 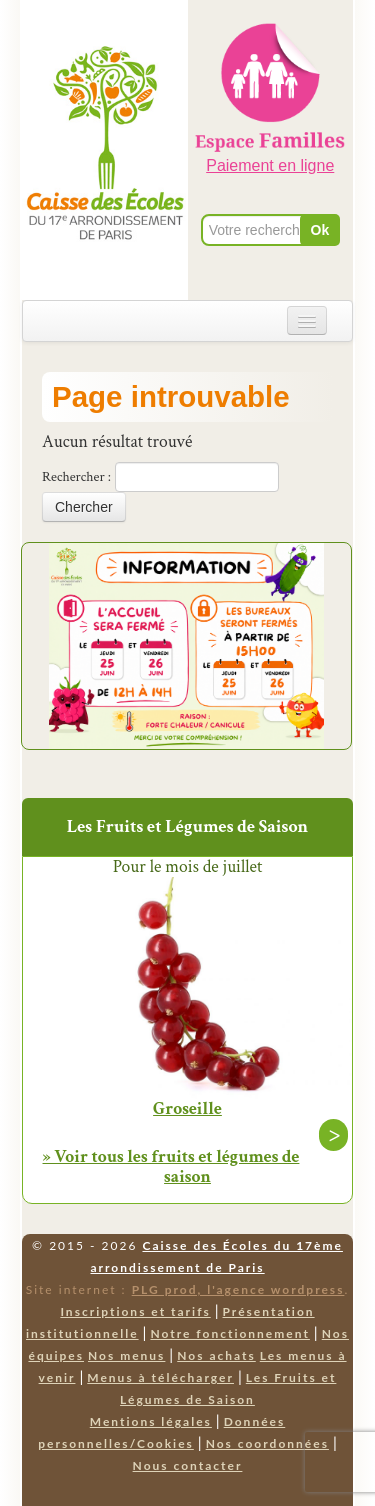 I want to click on Nos coordonnées, so click(x=267, y=1443).